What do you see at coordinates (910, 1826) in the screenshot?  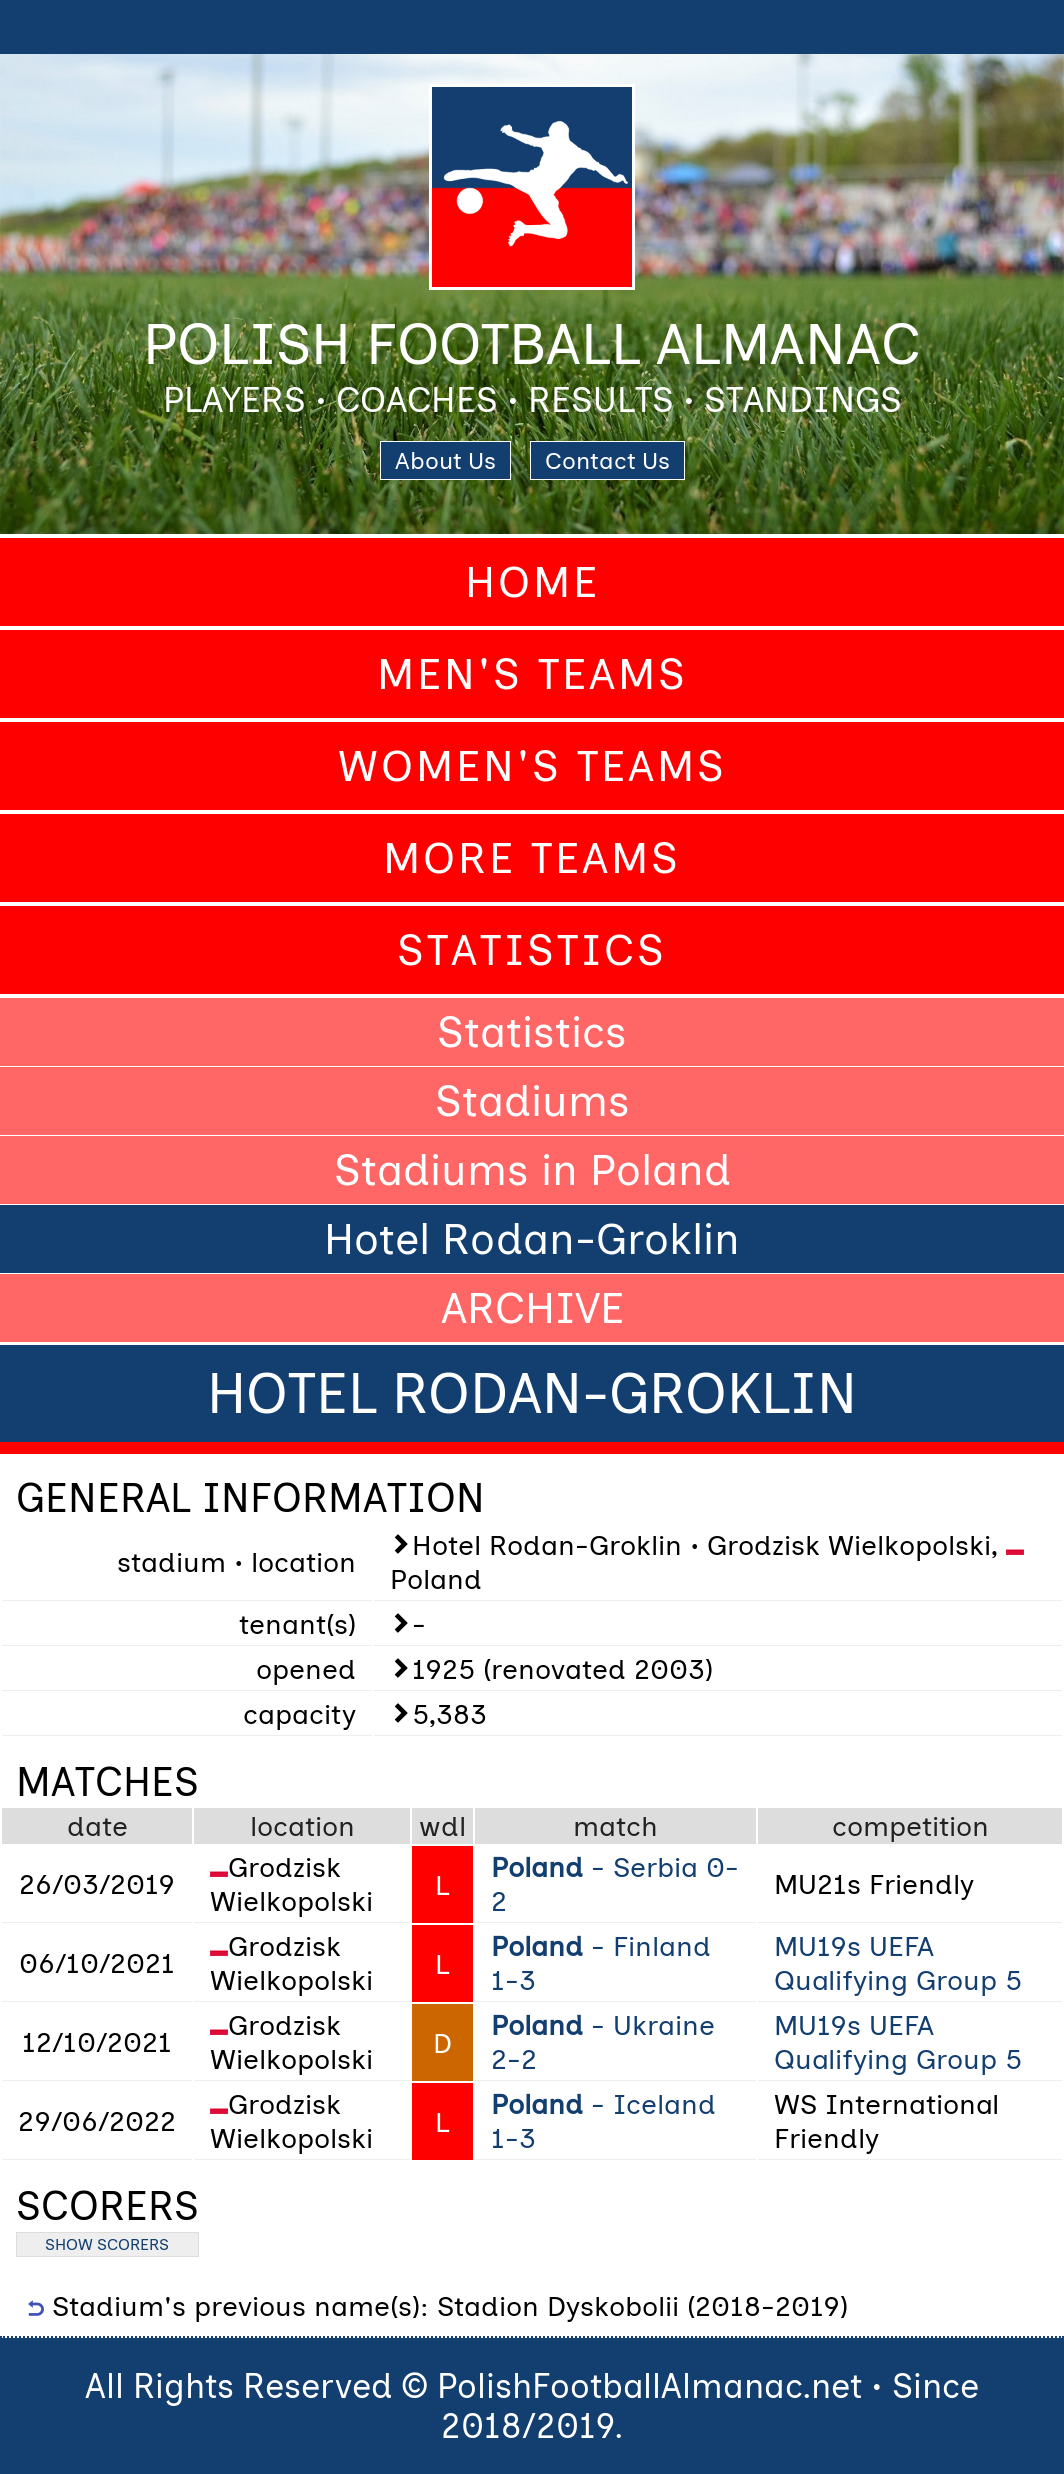 I see `competition` at bounding box center [910, 1826].